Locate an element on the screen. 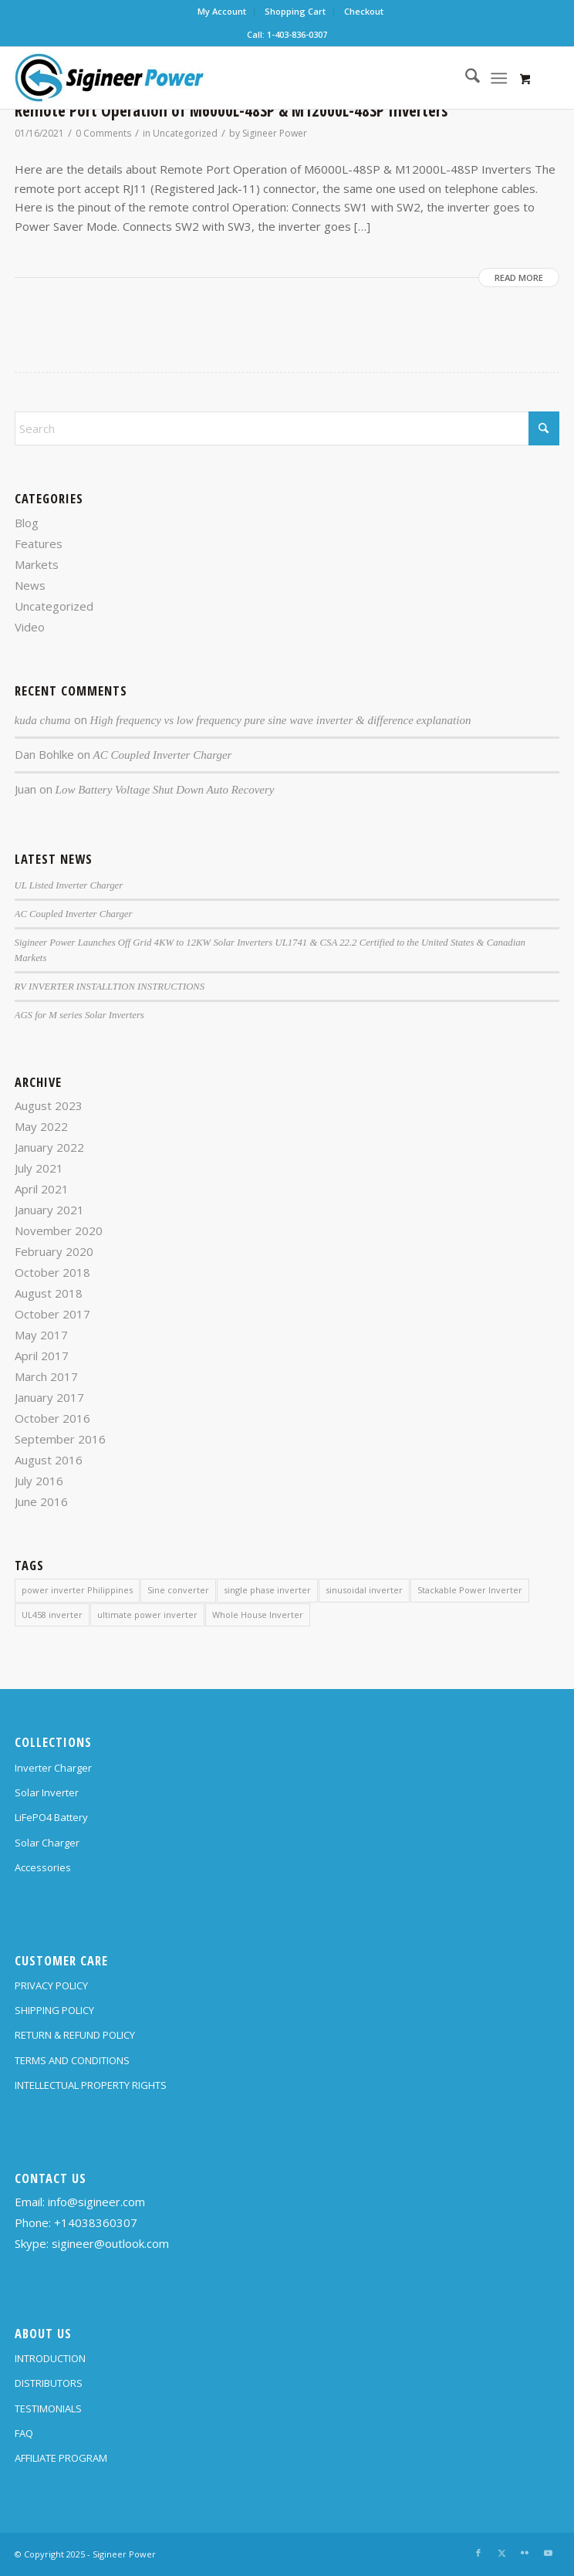 The image size is (574, 2576). July 2016 is located at coordinates (39, 1480).